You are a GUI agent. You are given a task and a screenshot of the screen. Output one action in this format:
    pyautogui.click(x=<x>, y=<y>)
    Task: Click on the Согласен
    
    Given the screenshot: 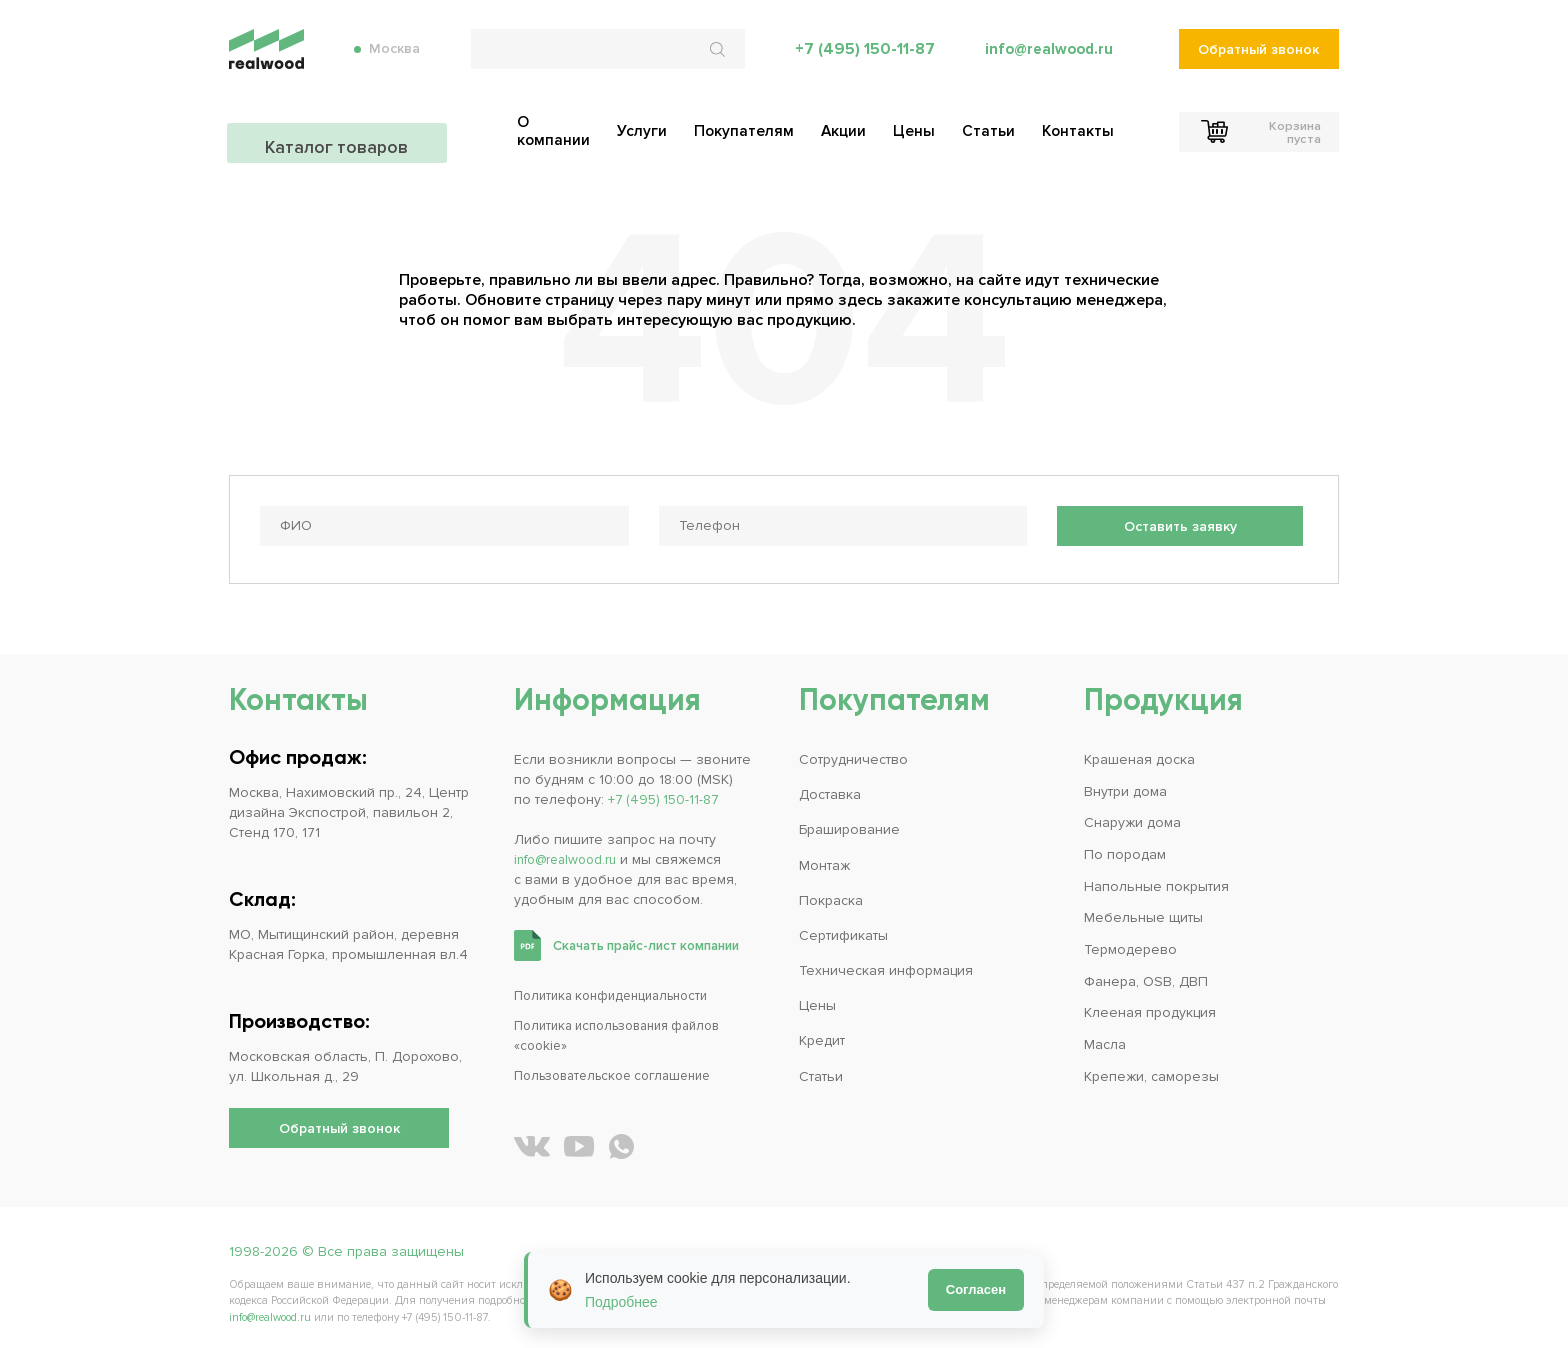 What is the action you would take?
    pyautogui.click(x=976, y=1289)
    